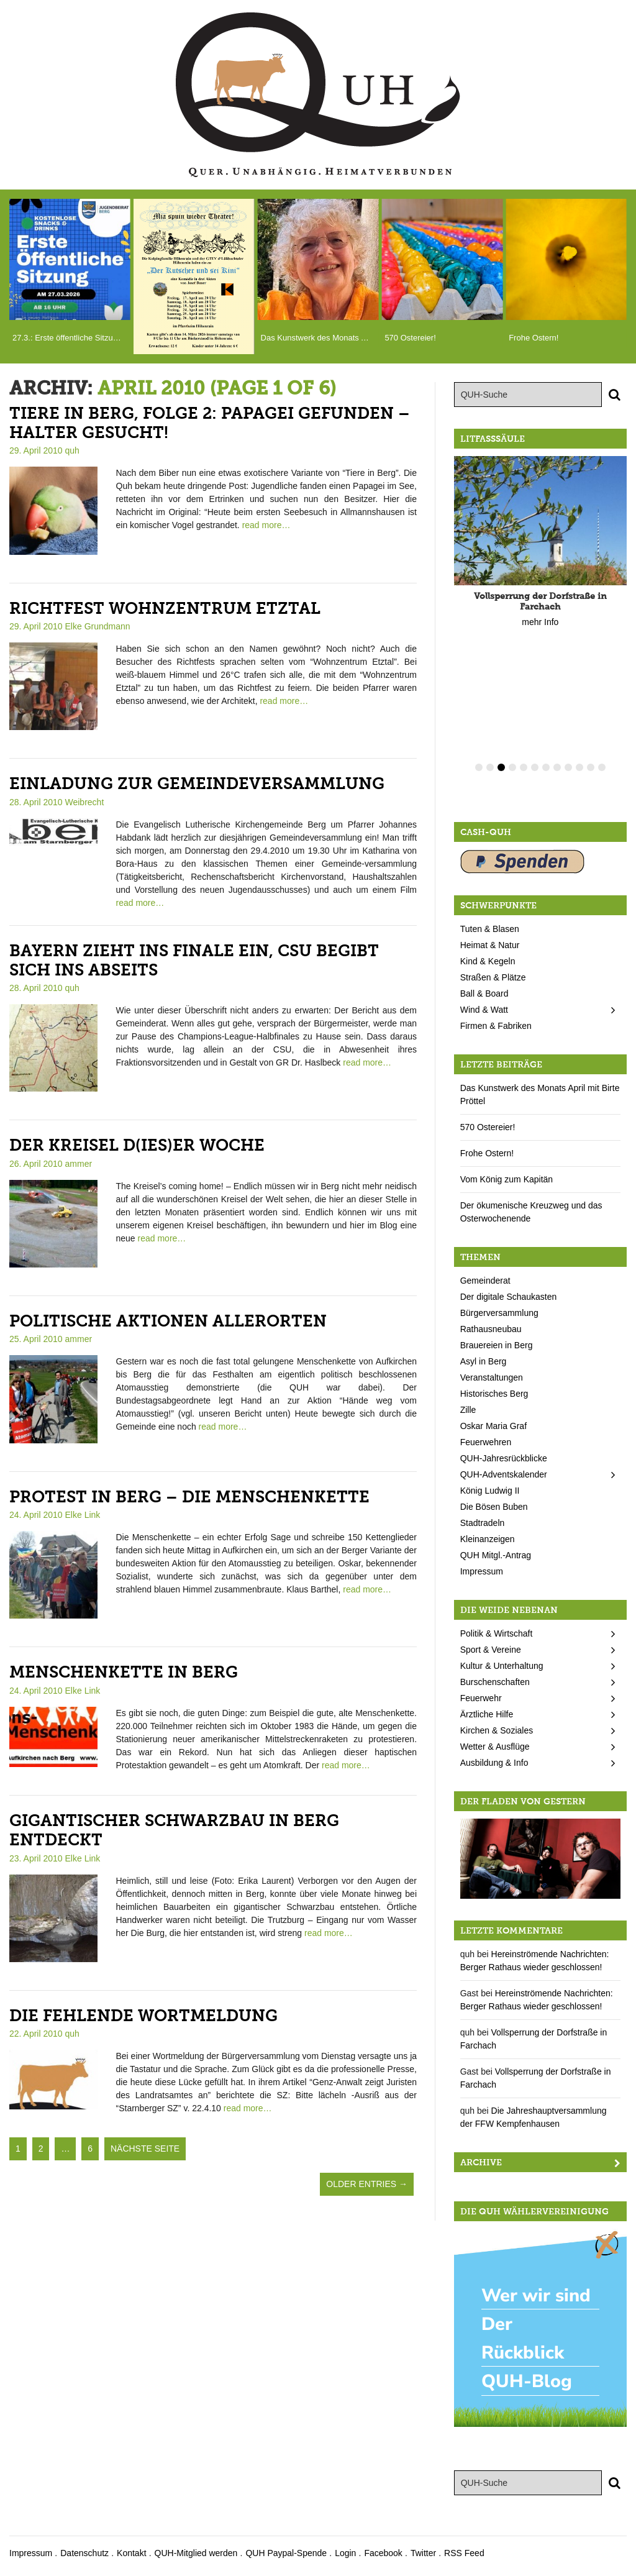 Image resolution: width=636 pixels, height=2576 pixels. Describe the element at coordinates (97, 626) in the screenshot. I see `Elke Grundmann` at that location.